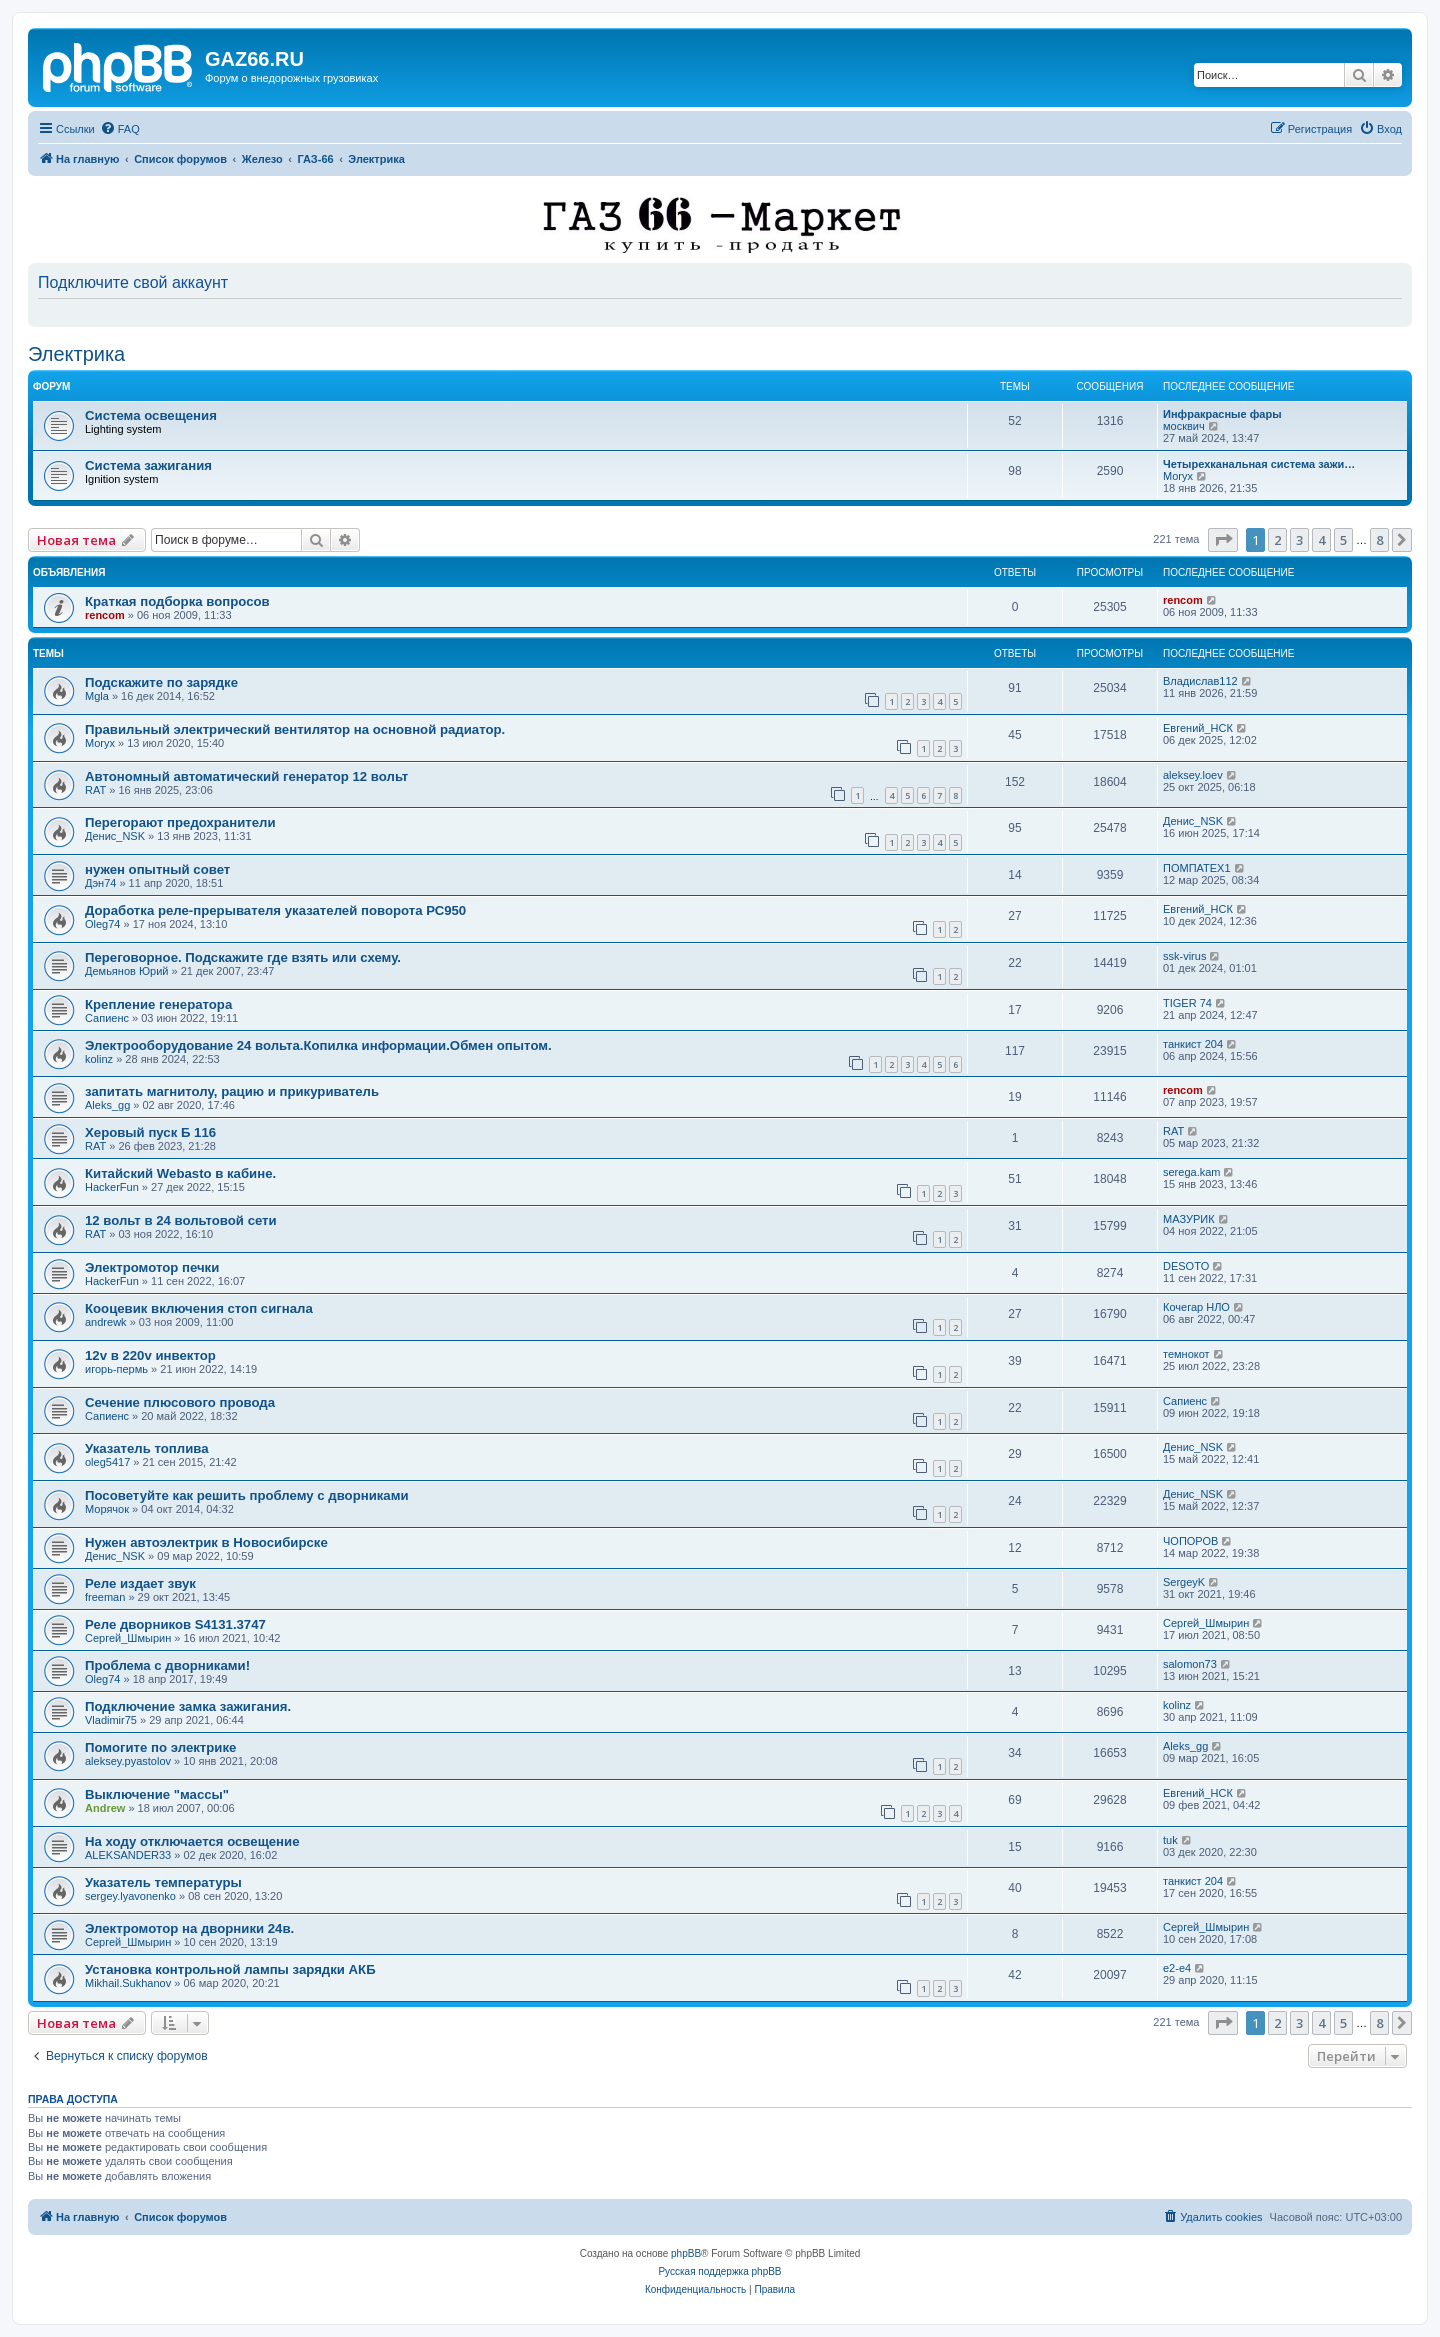  I want to click on freeman, so click(105, 1597).